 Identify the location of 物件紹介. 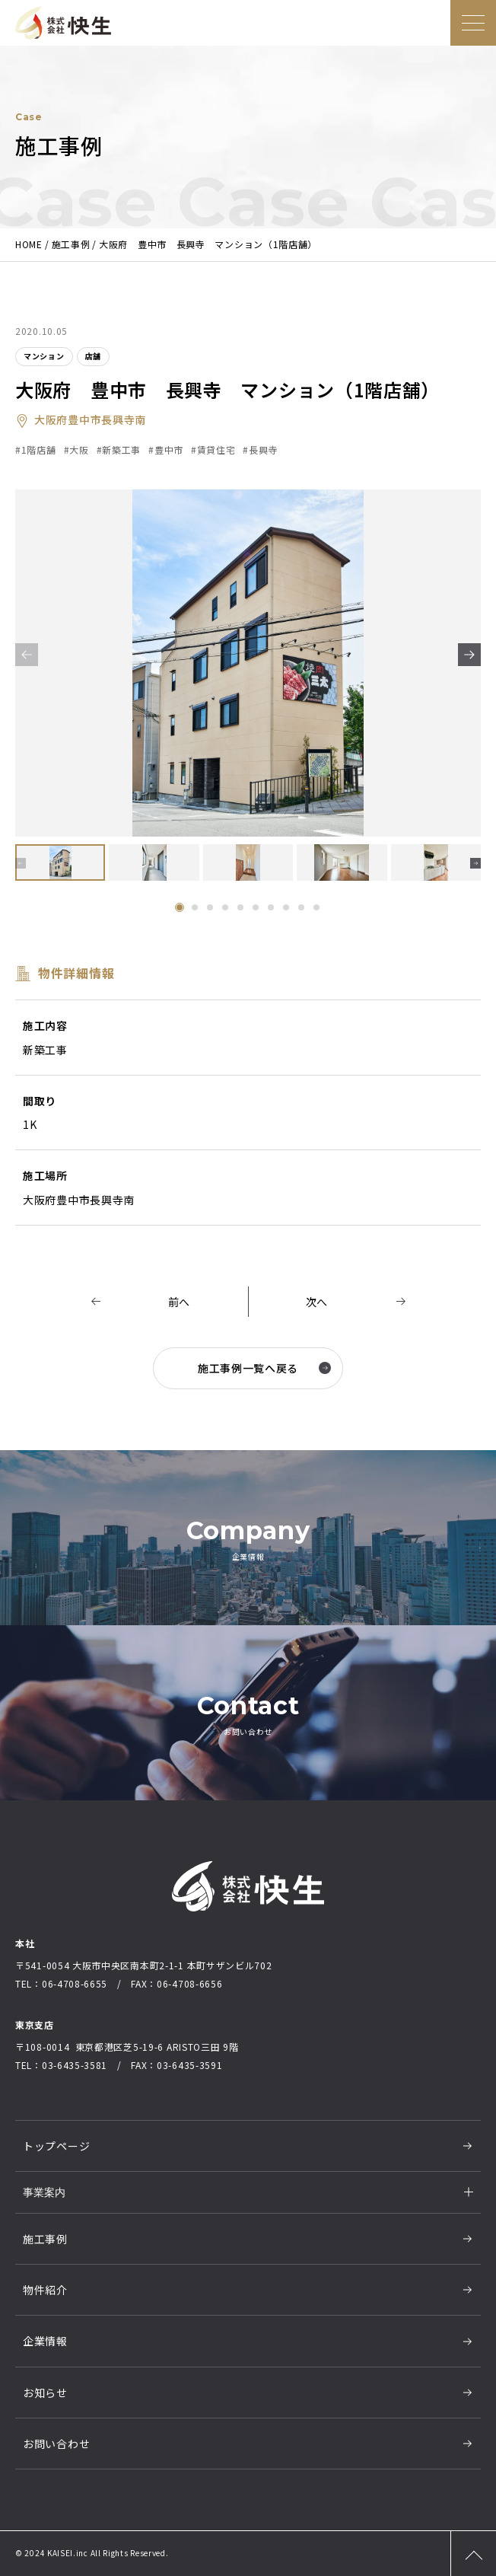
(45, 2289).